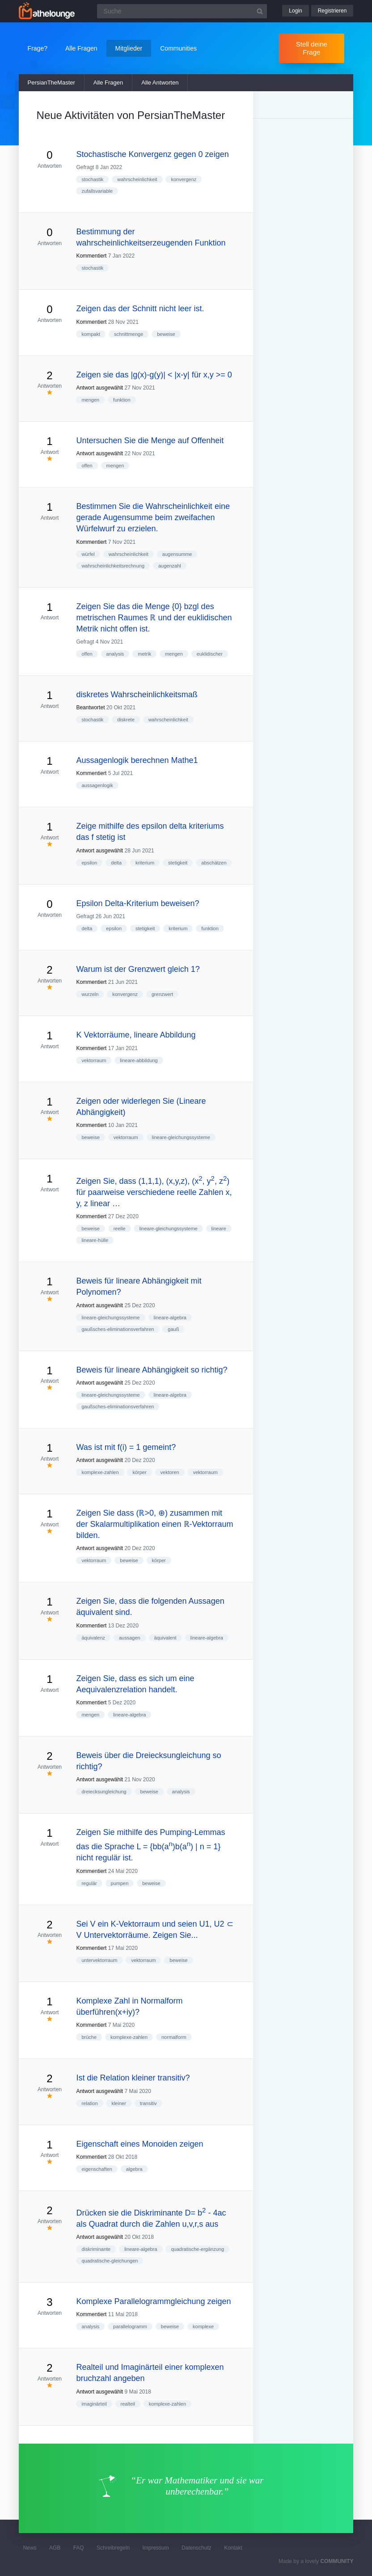 The image size is (372, 2576). Describe the element at coordinates (138, 1060) in the screenshot. I see `lineare-abbildung` at that location.